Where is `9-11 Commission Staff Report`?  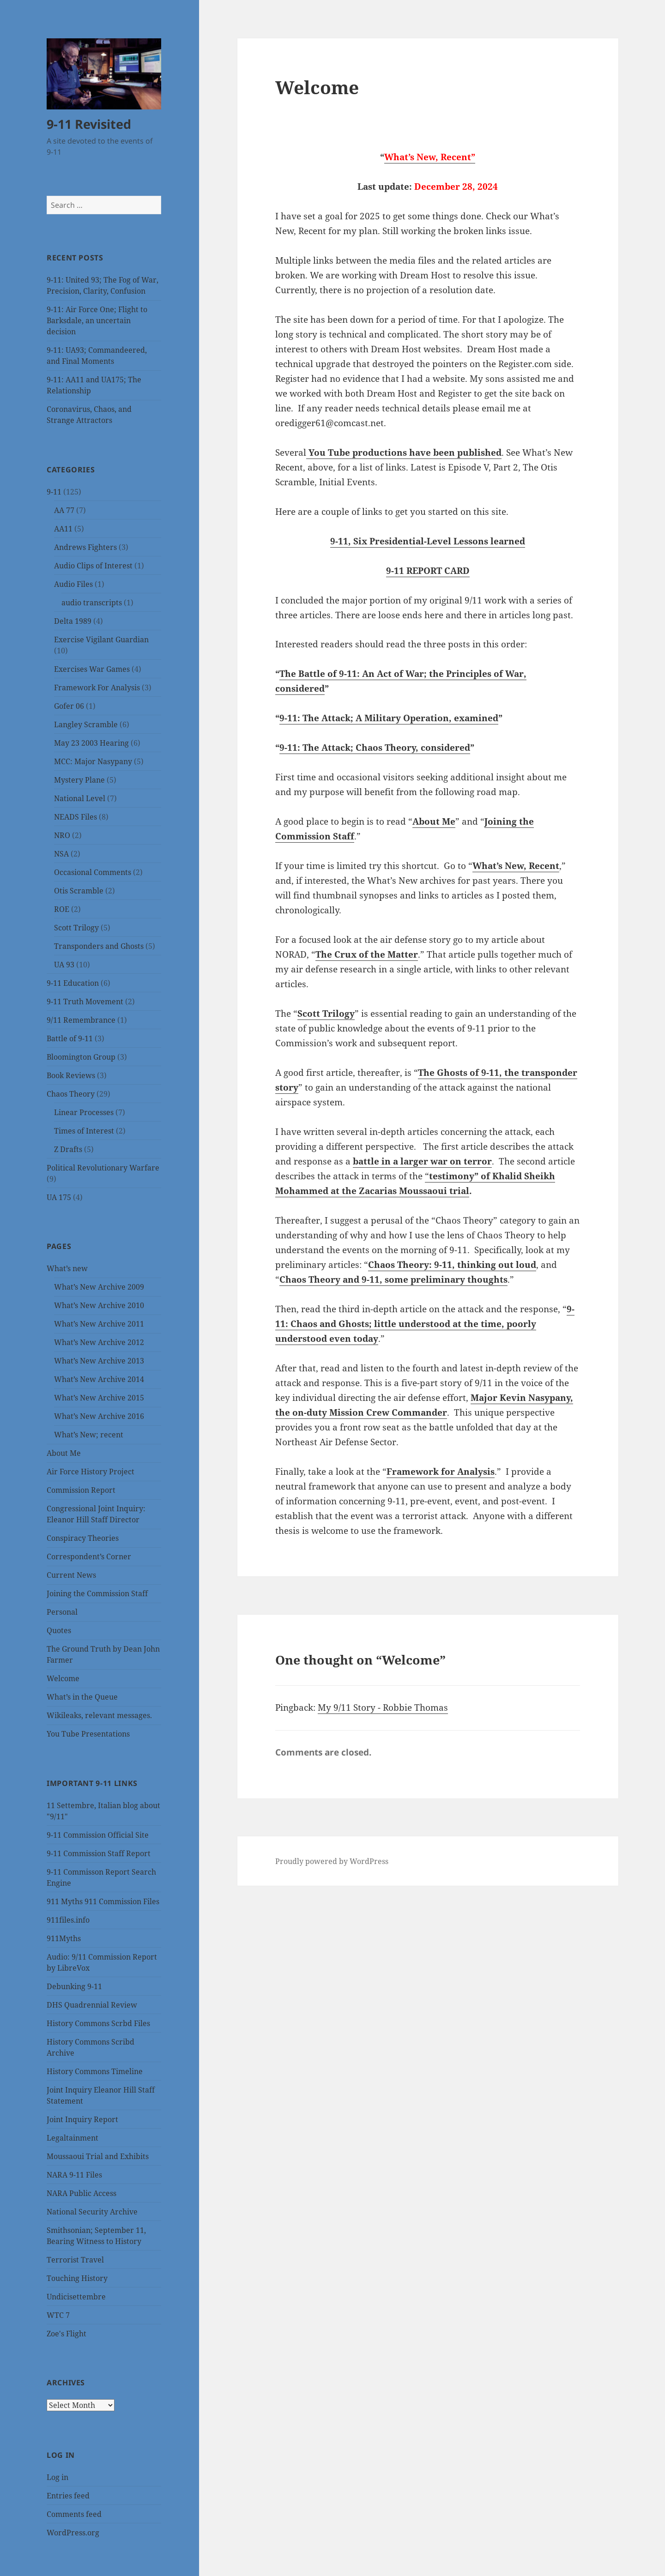 9-11 Commission Staff Report is located at coordinates (99, 1853).